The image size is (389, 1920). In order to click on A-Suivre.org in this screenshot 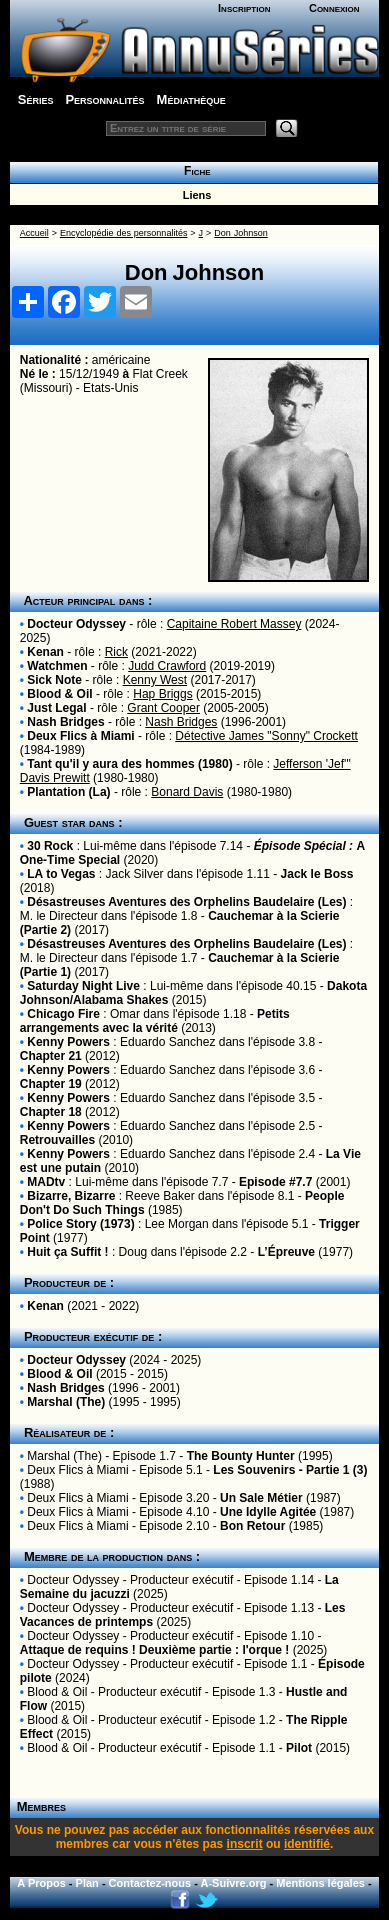, I will do `click(233, 1883)`.